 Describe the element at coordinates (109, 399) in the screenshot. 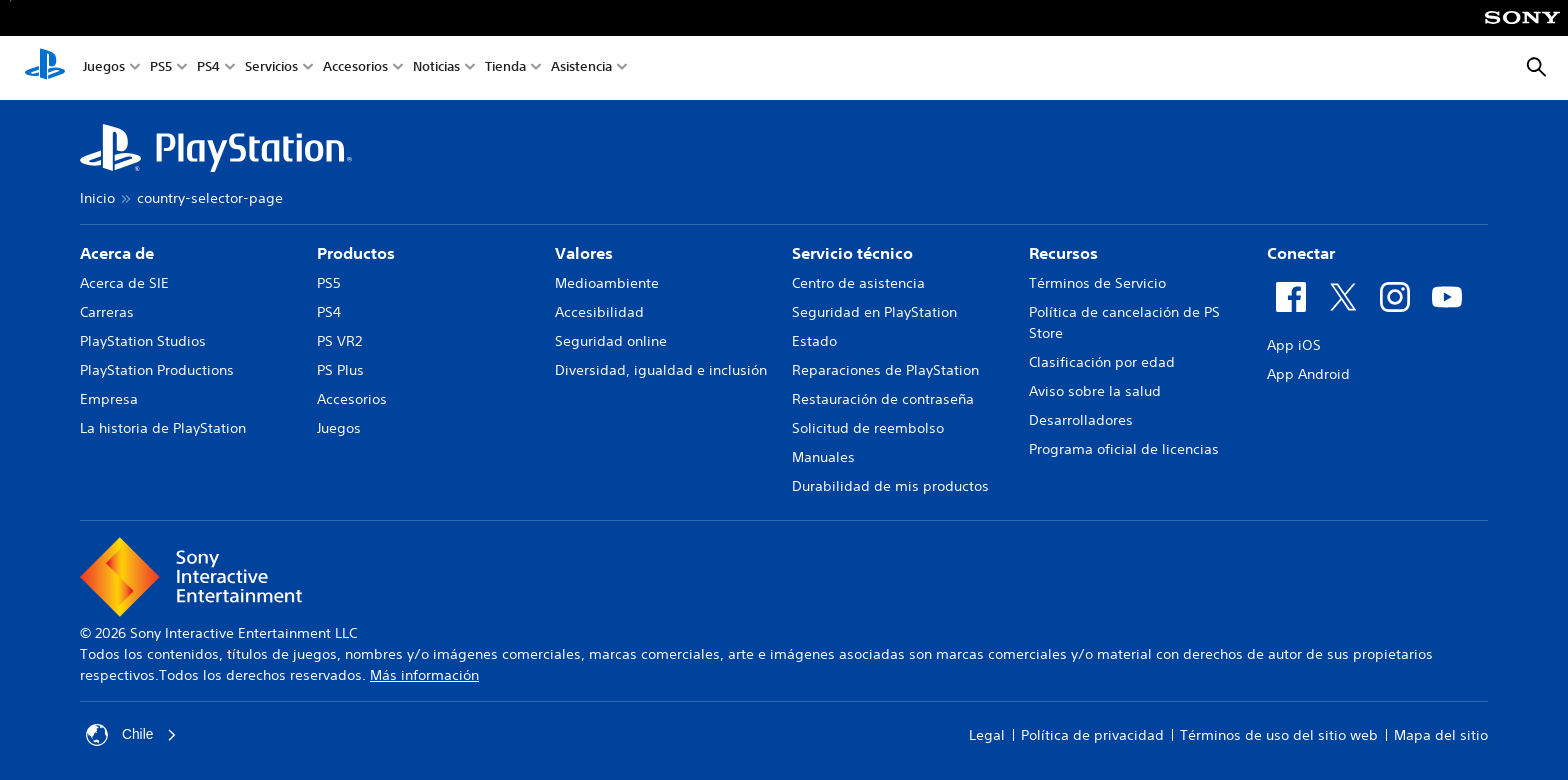

I see `Empresa` at that location.